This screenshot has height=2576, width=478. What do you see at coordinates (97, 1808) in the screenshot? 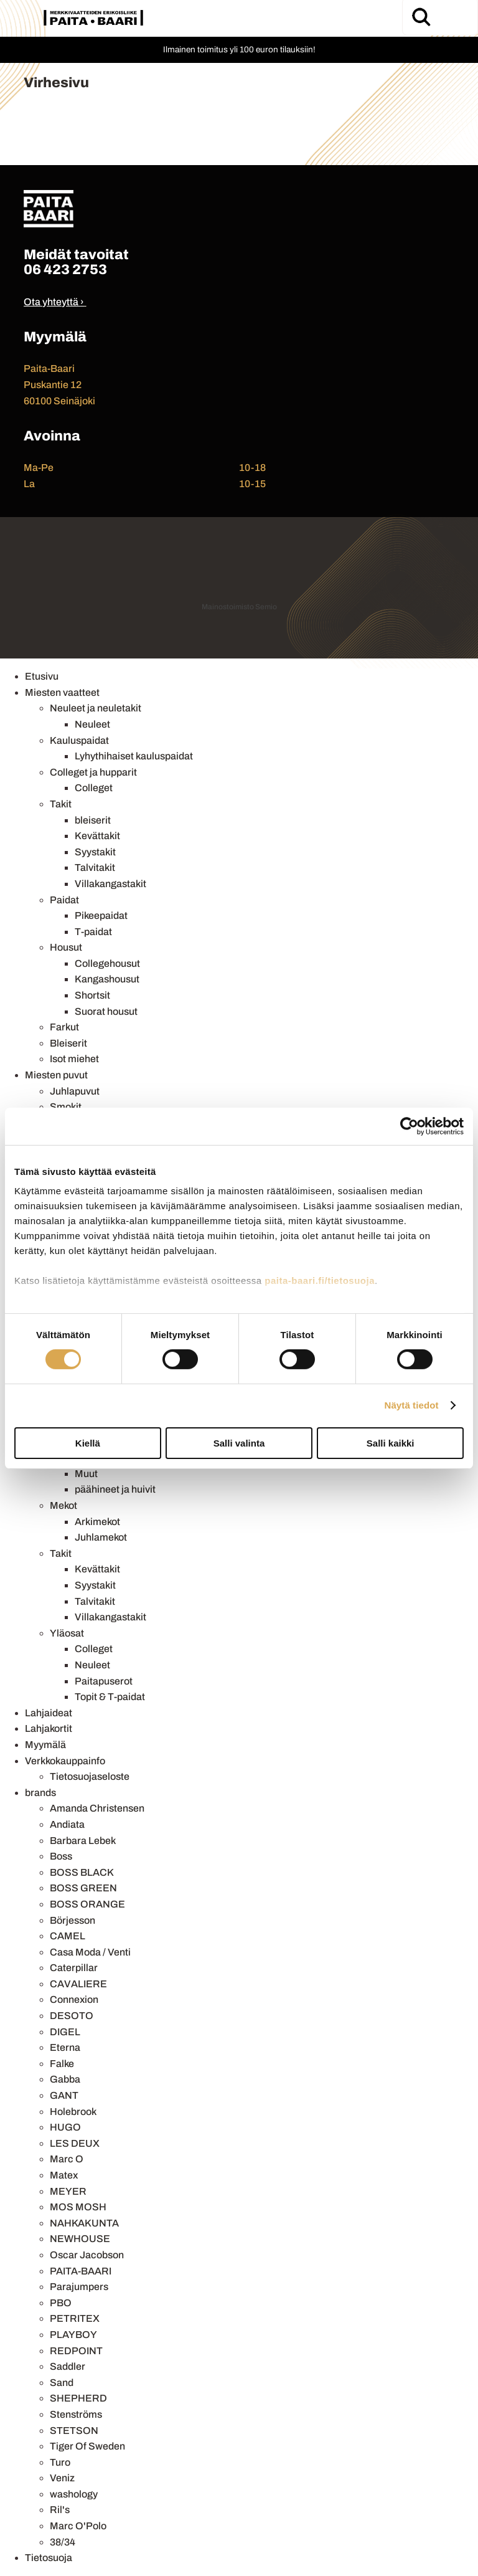
I see `Amanda Christensen` at bounding box center [97, 1808].